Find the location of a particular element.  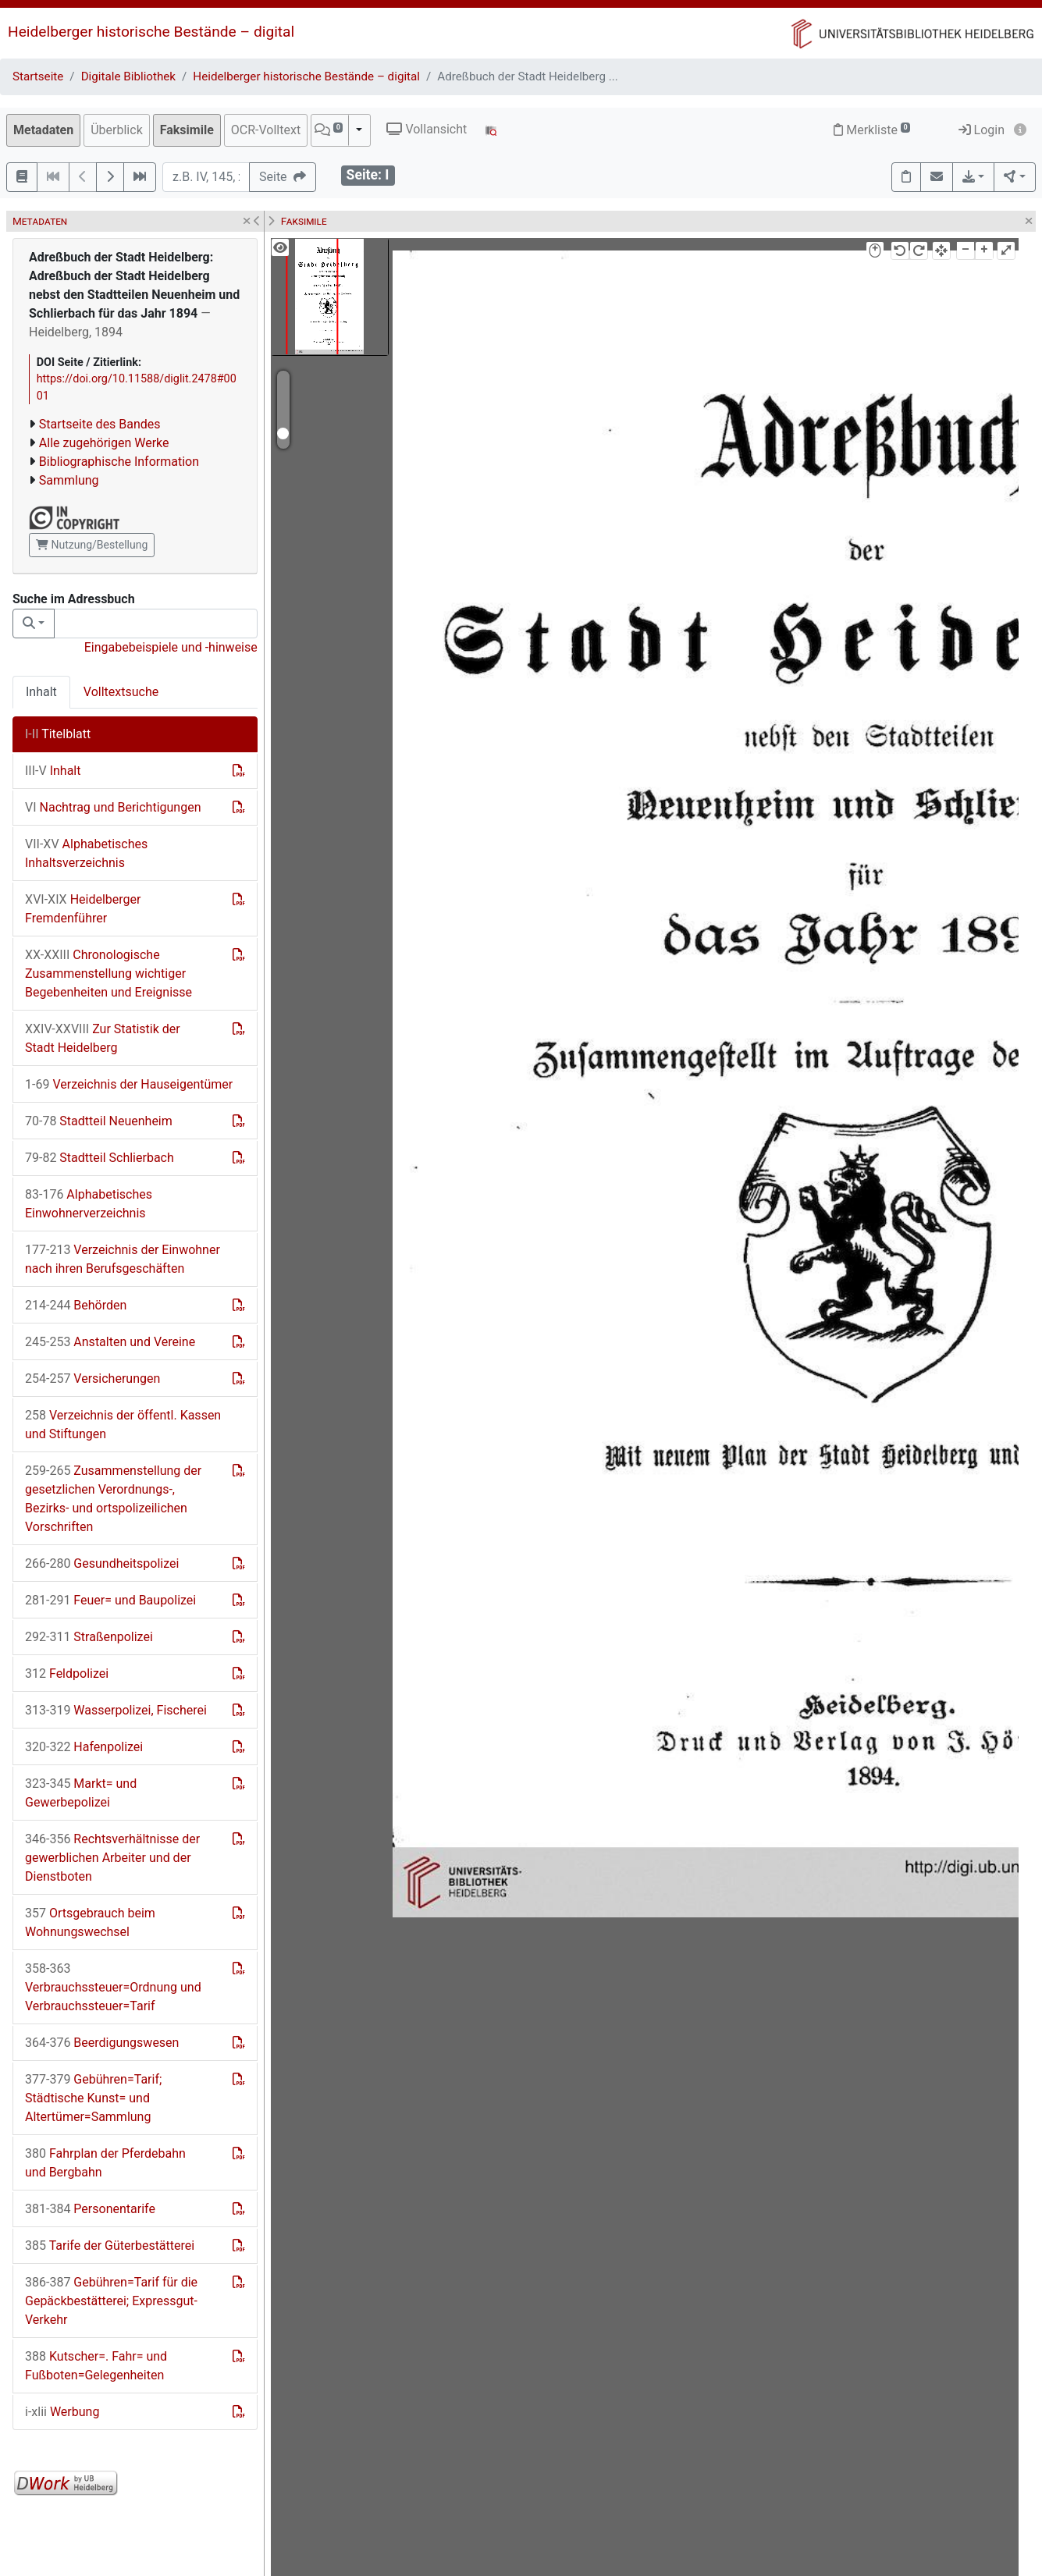

Alle zugehörigen Werke is located at coordinates (104, 442).